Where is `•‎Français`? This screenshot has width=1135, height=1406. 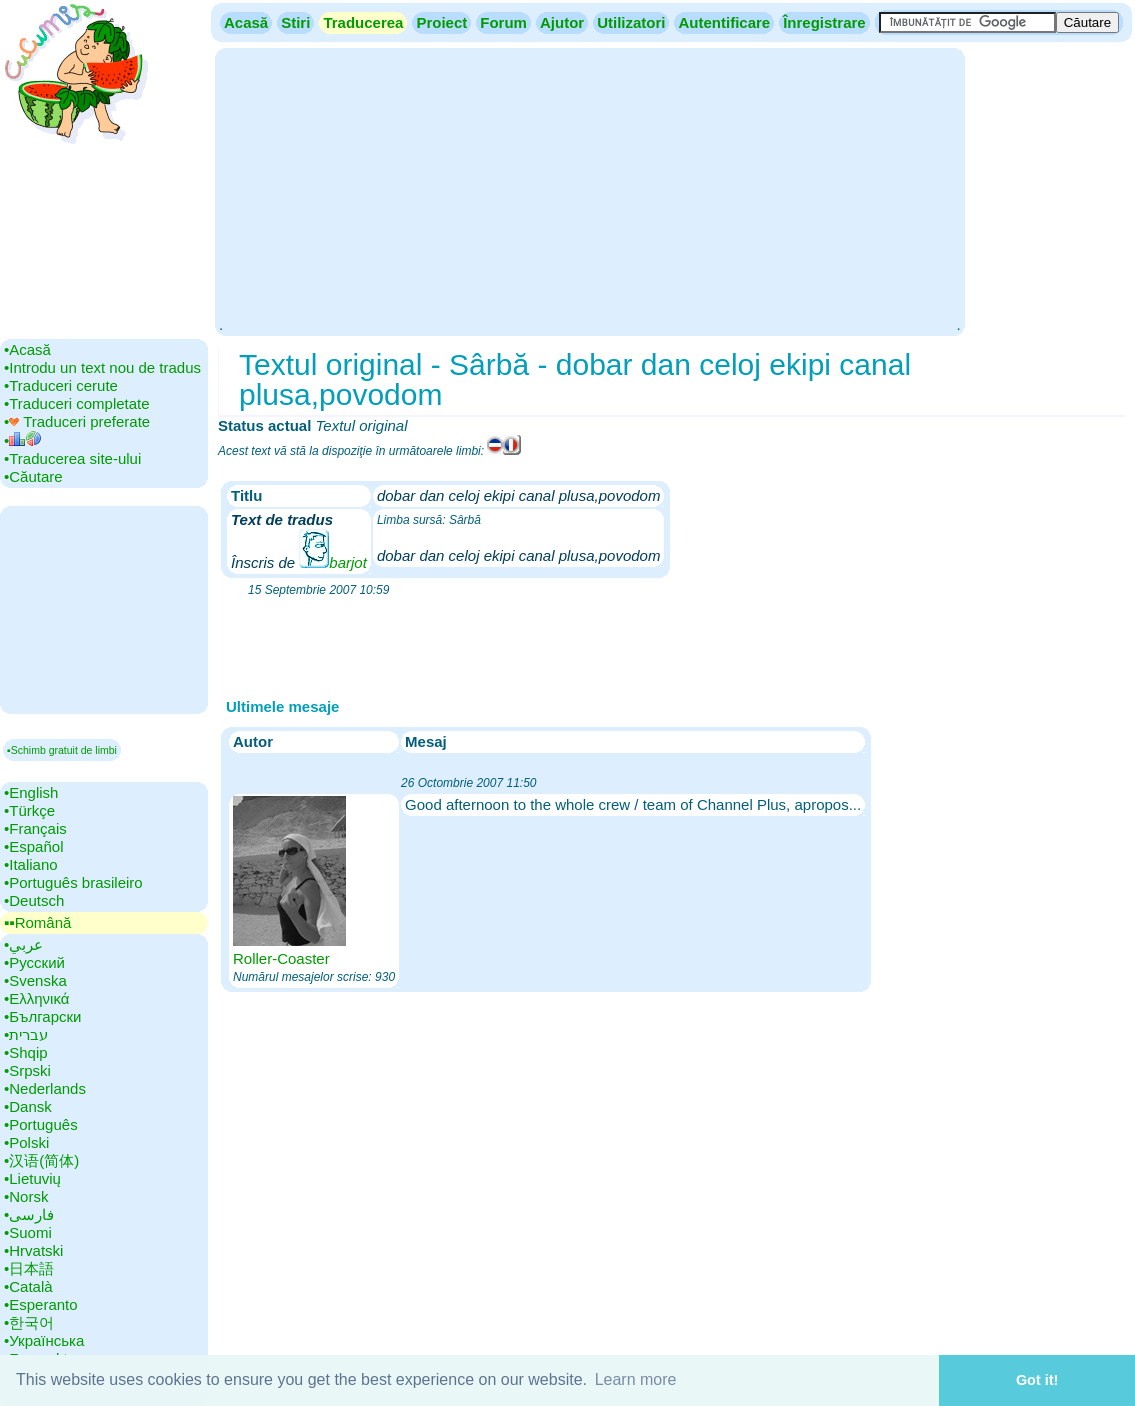
•‎Français is located at coordinates (35, 828).